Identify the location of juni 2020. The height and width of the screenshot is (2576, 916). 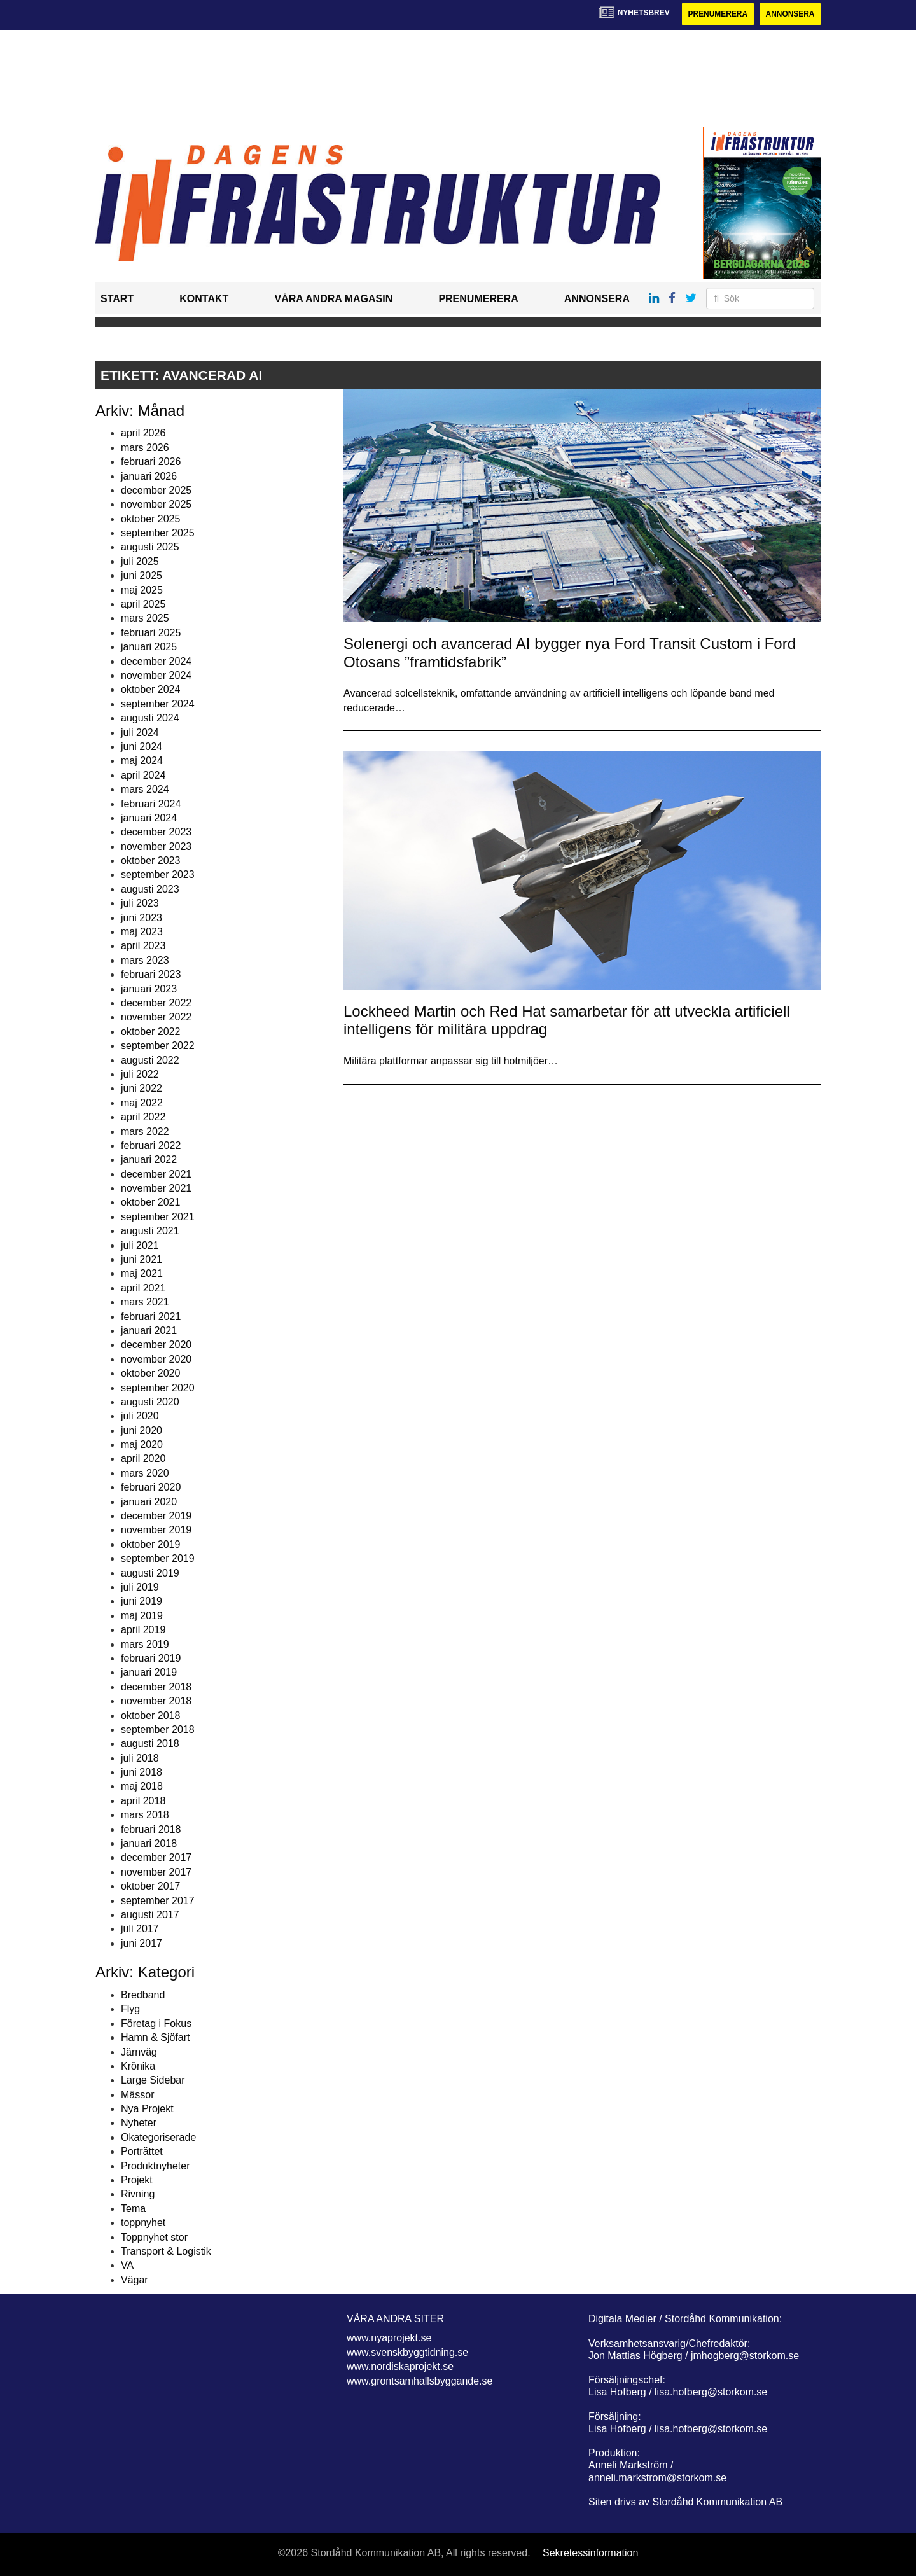
(141, 1430).